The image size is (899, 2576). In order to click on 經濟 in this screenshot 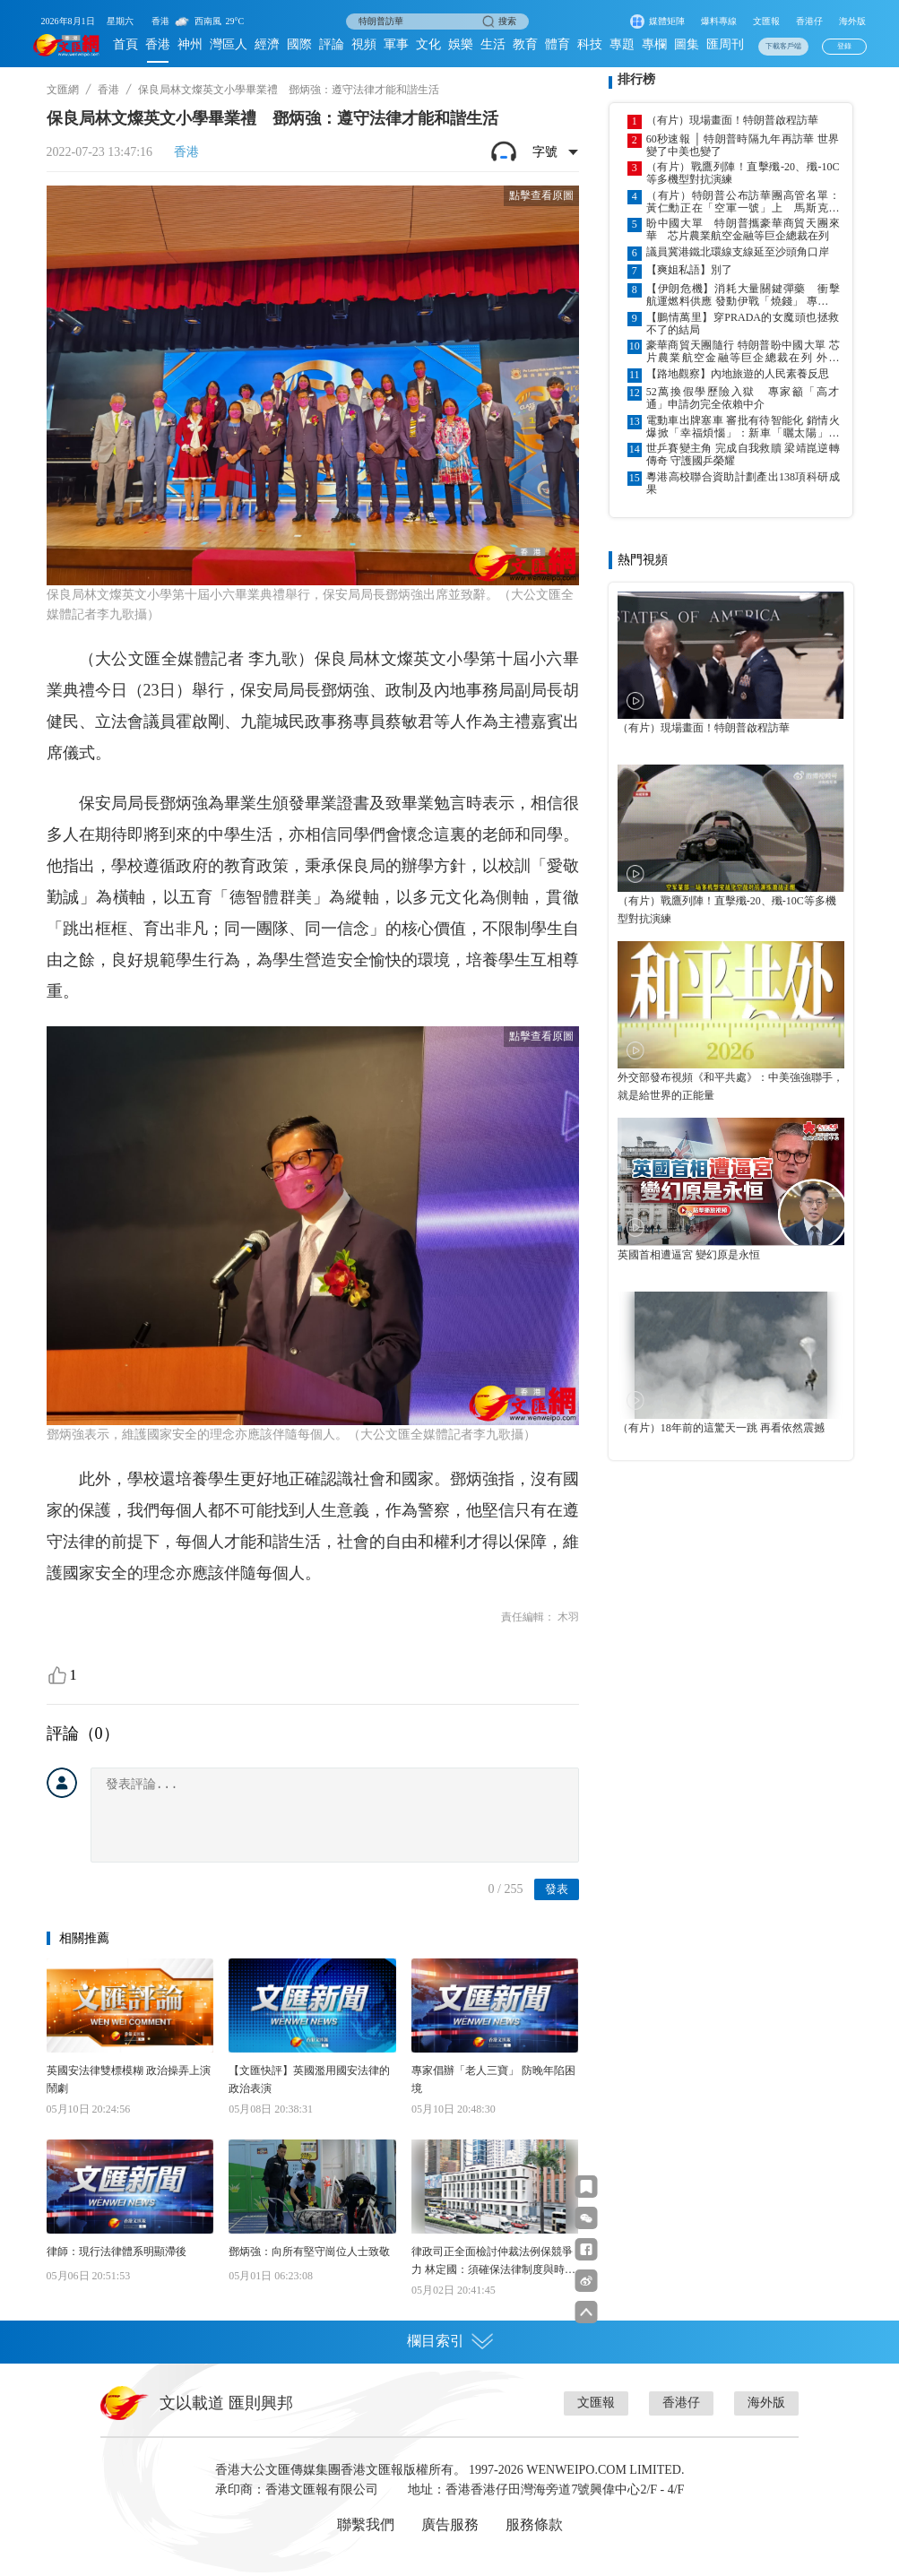, I will do `click(267, 44)`.